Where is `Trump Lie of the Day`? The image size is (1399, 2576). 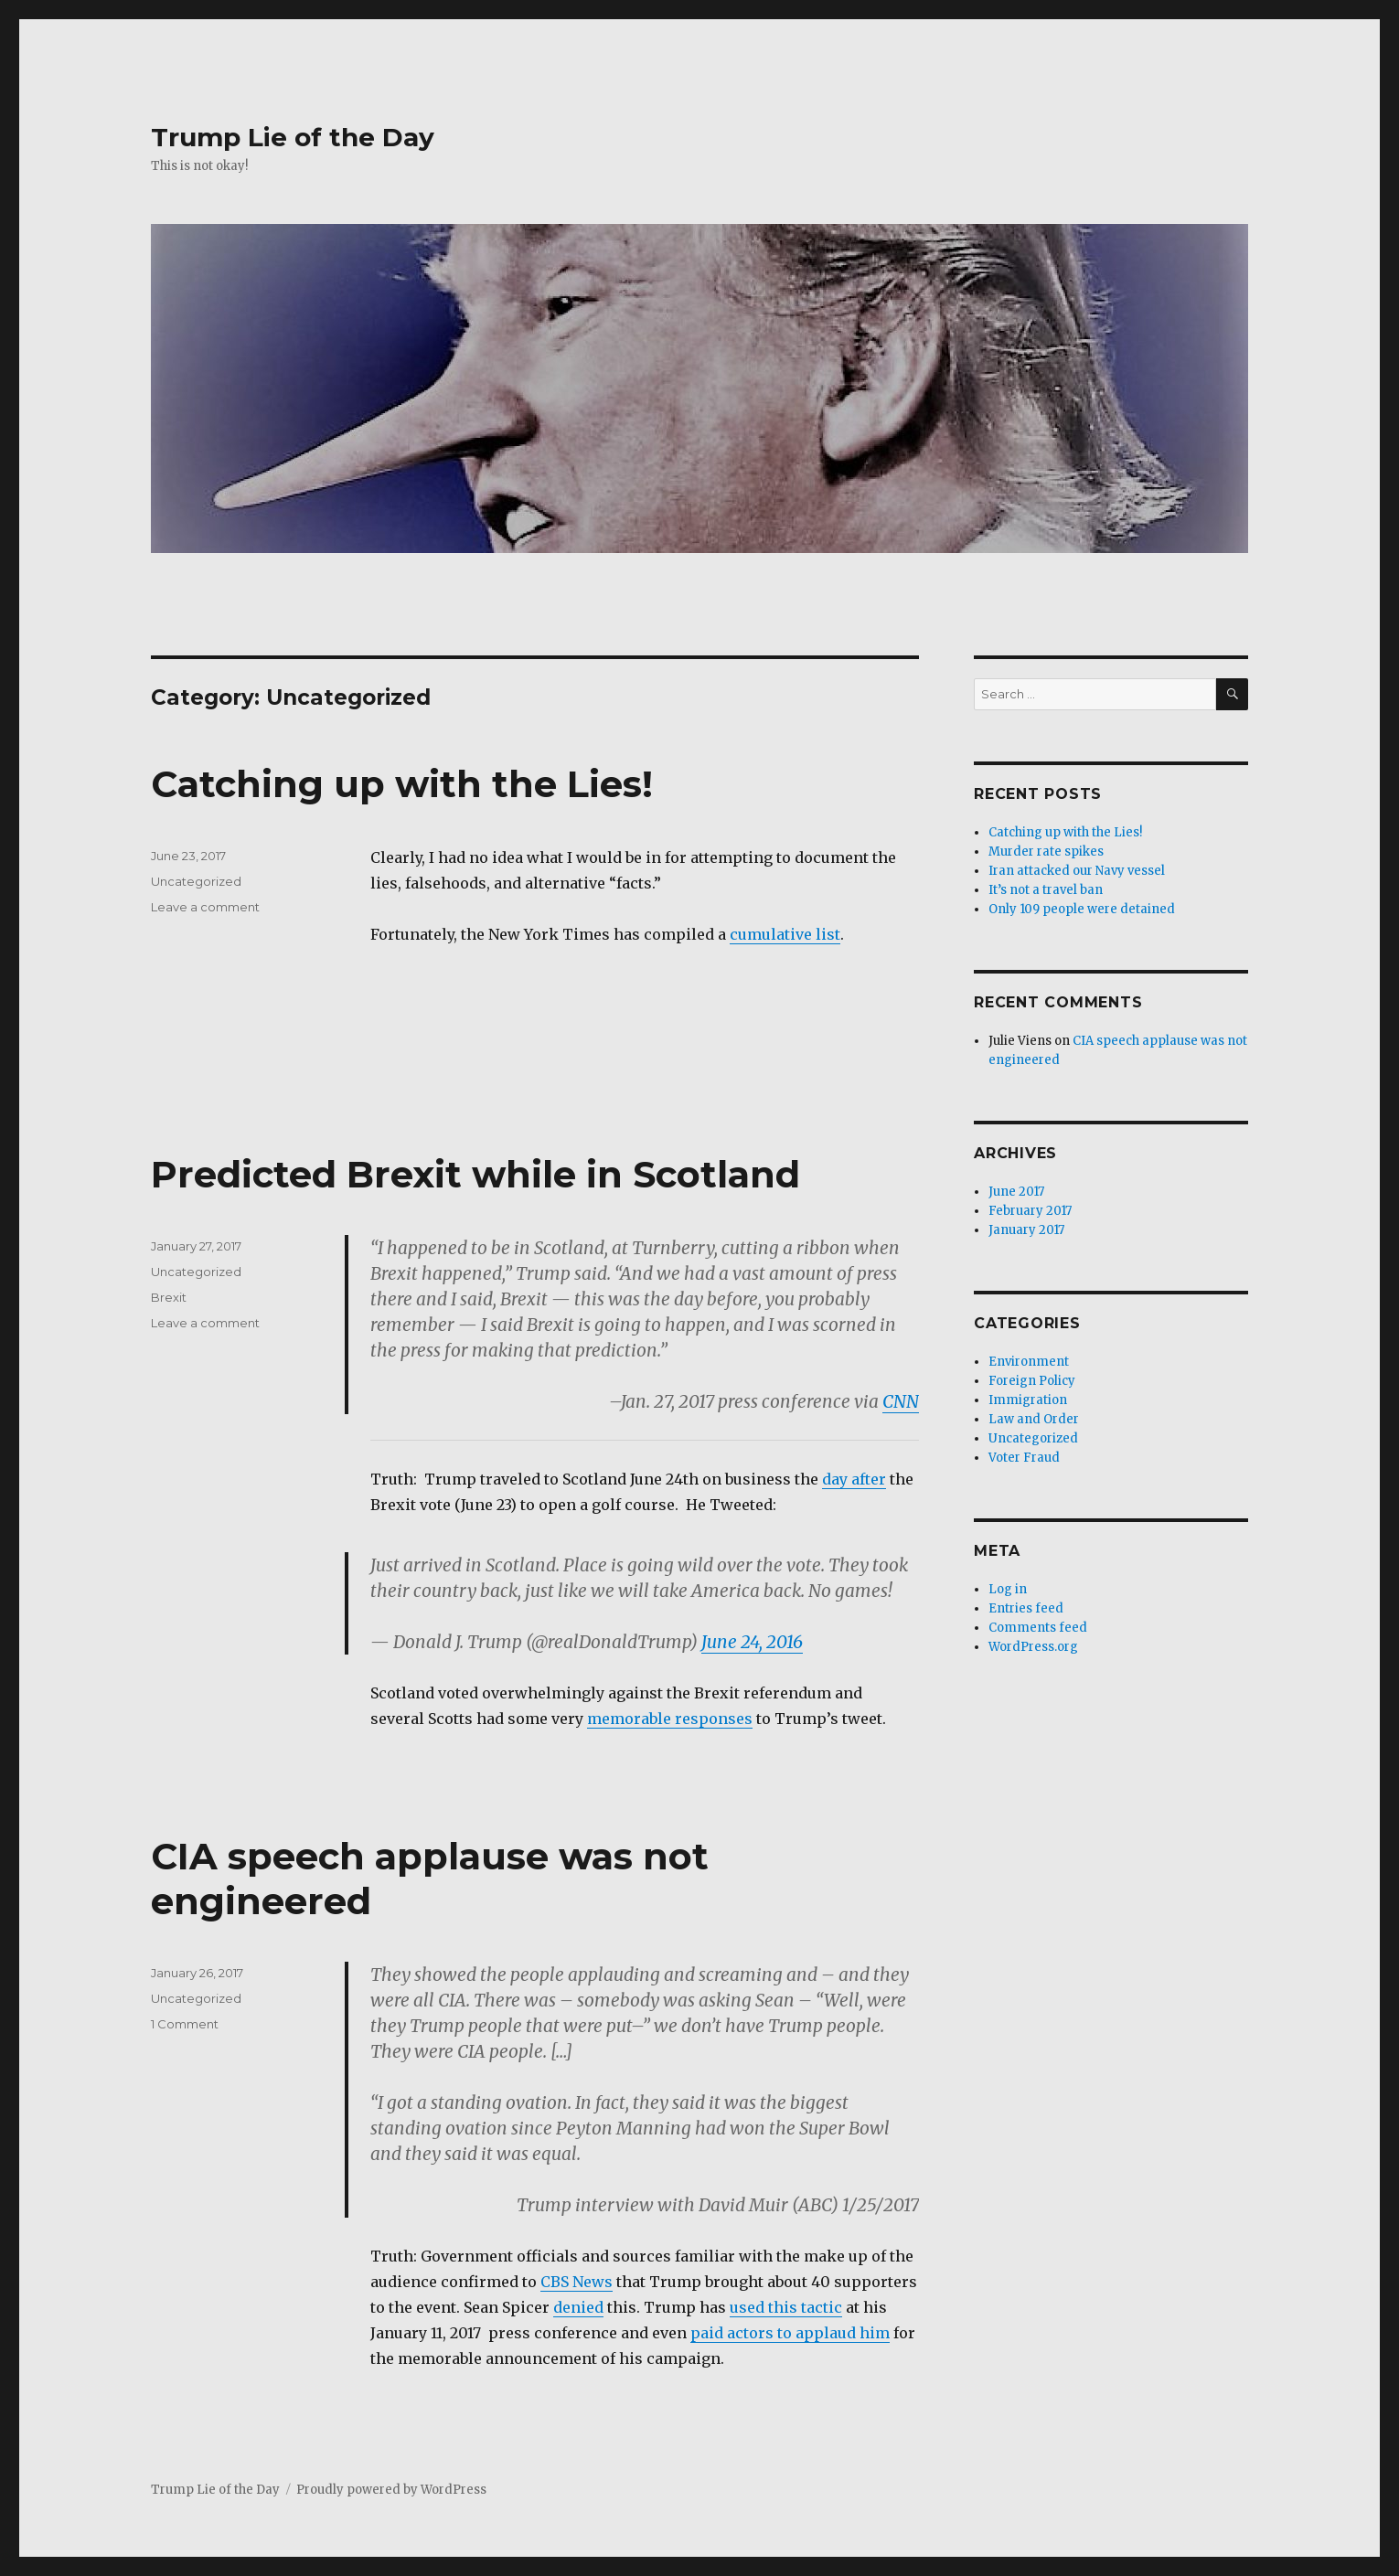 Trump Lie of the Day is located at coordinates (292, 137).